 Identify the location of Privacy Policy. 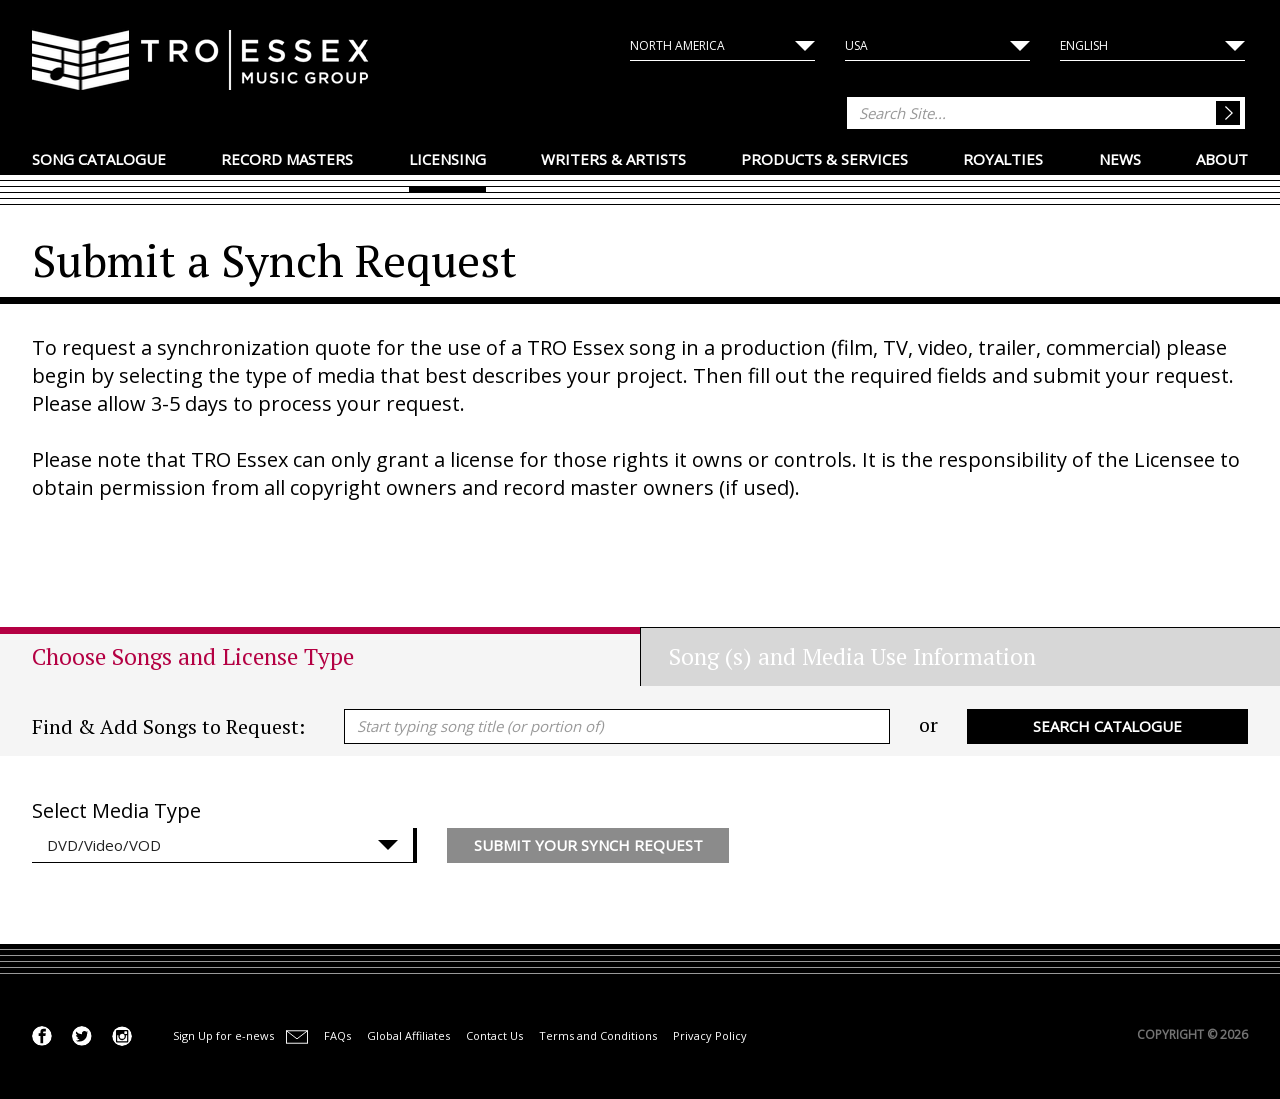
(710, 1035).